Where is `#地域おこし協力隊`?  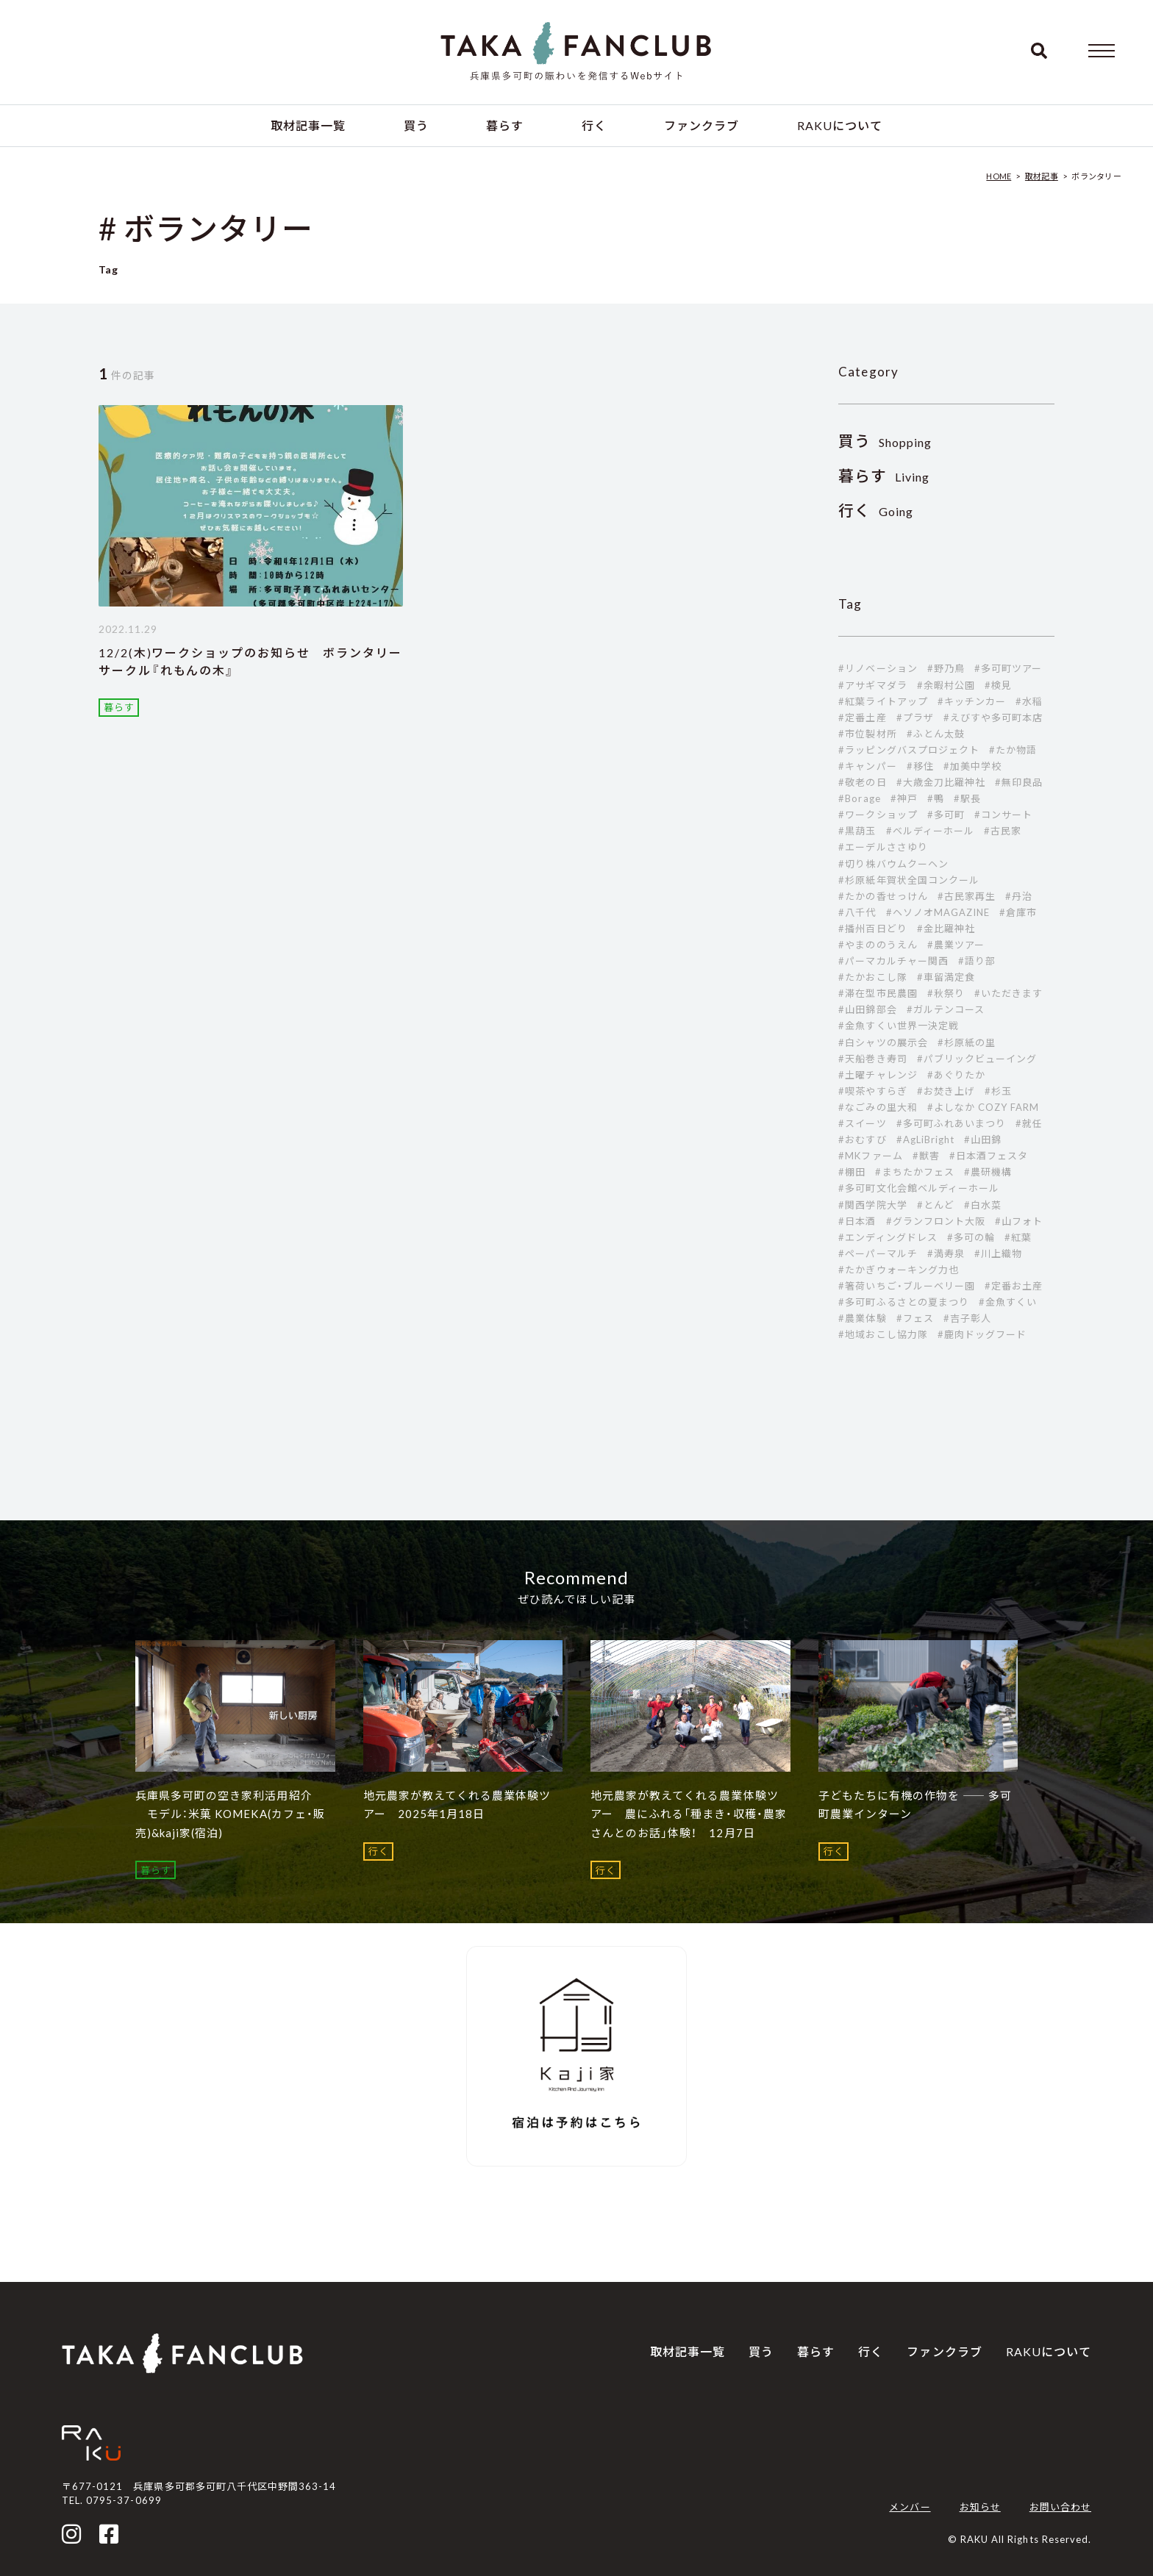 #地域おこし協力隊 is located at coordinates (882, 1334).